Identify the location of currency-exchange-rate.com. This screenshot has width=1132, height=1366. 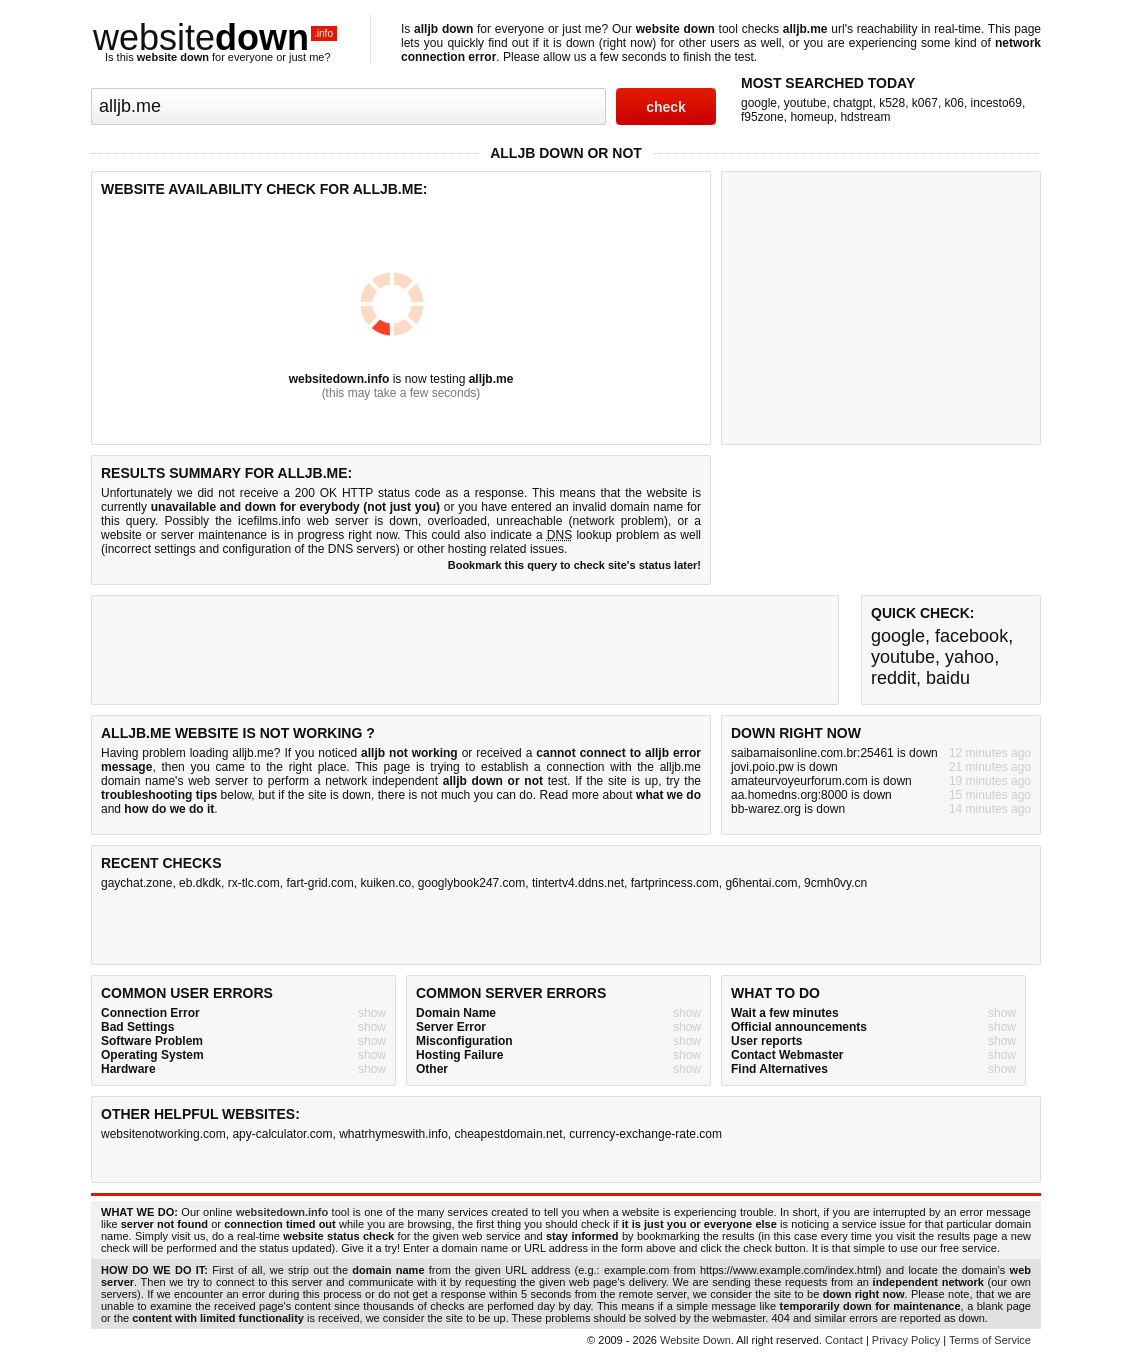
(645, 1134).